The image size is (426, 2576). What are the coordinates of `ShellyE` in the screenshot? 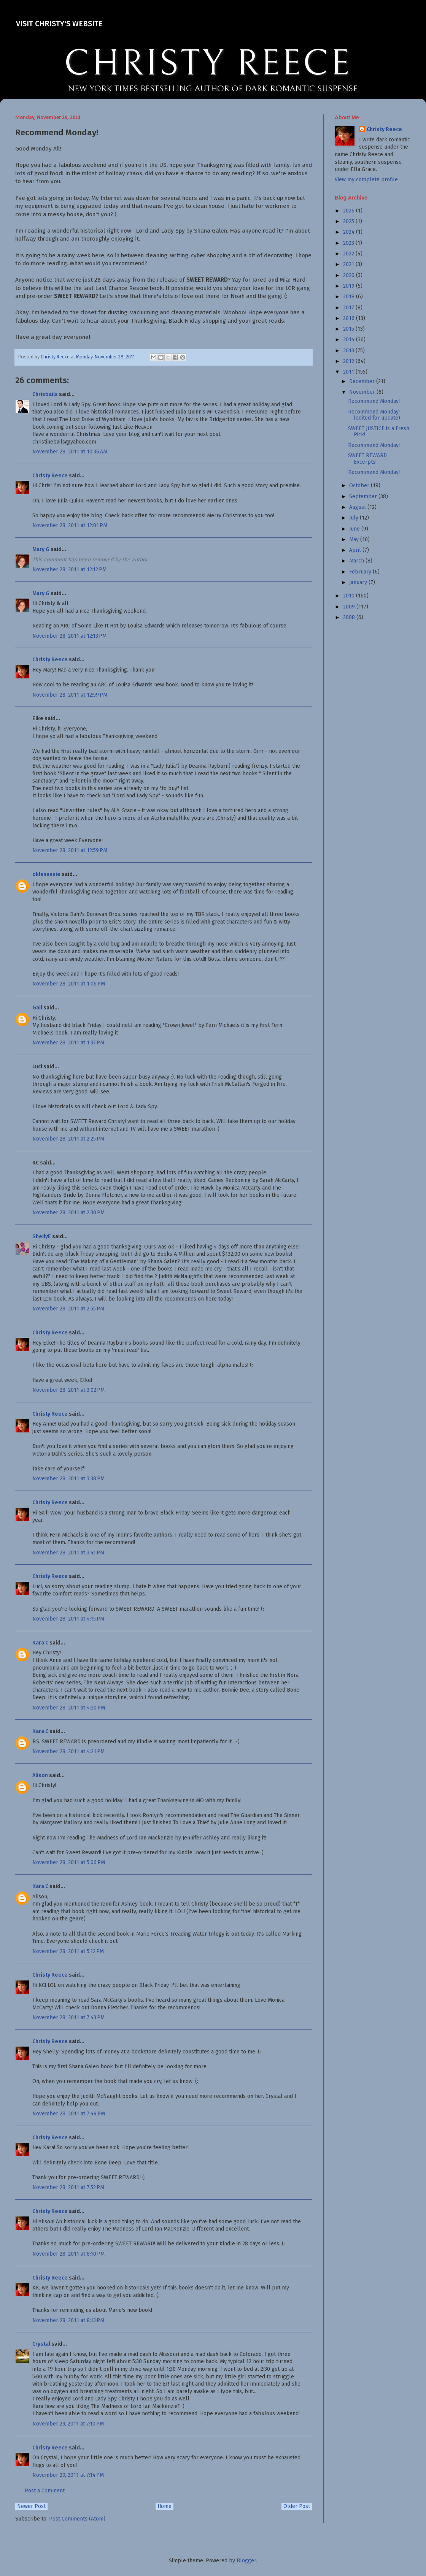 It's located at (41, 1236).